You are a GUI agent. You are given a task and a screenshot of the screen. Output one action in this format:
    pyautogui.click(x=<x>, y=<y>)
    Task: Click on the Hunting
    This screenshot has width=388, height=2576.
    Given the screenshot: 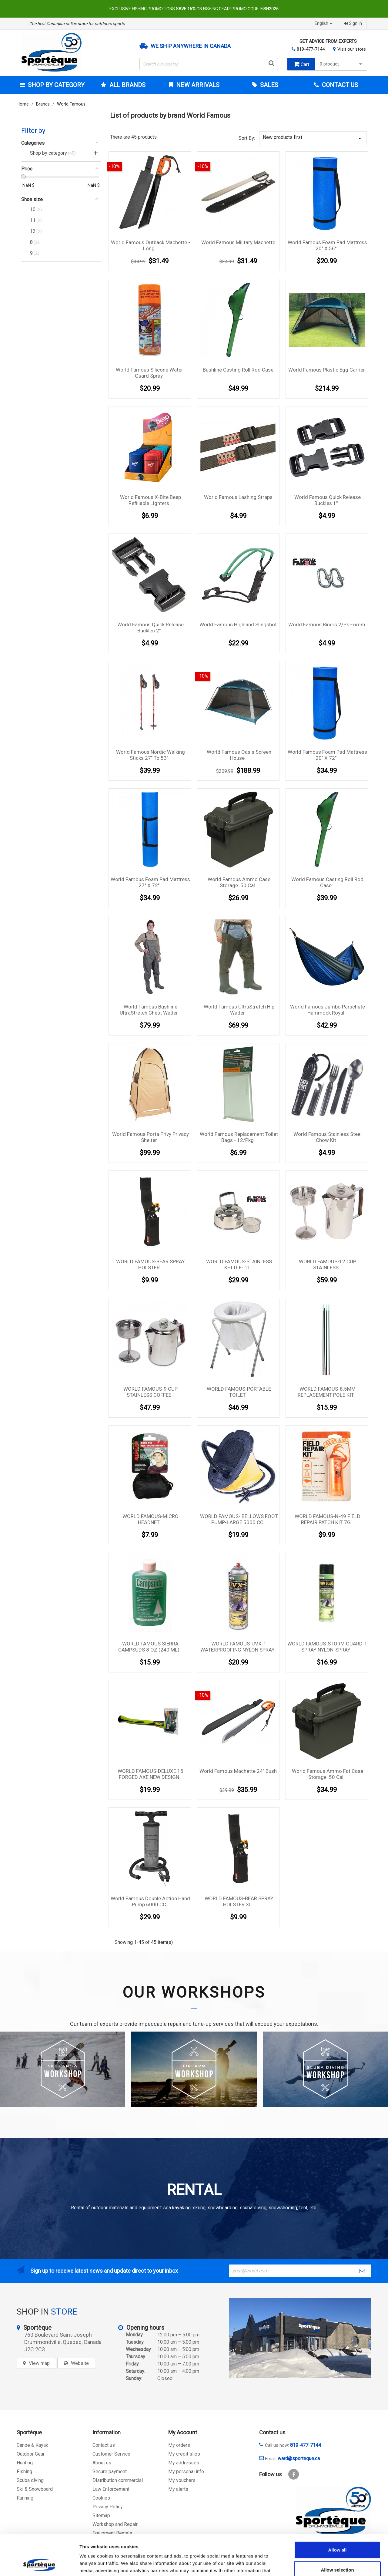 What is the action you would take?
    pyautogui.click(x=25, y=2463)
    